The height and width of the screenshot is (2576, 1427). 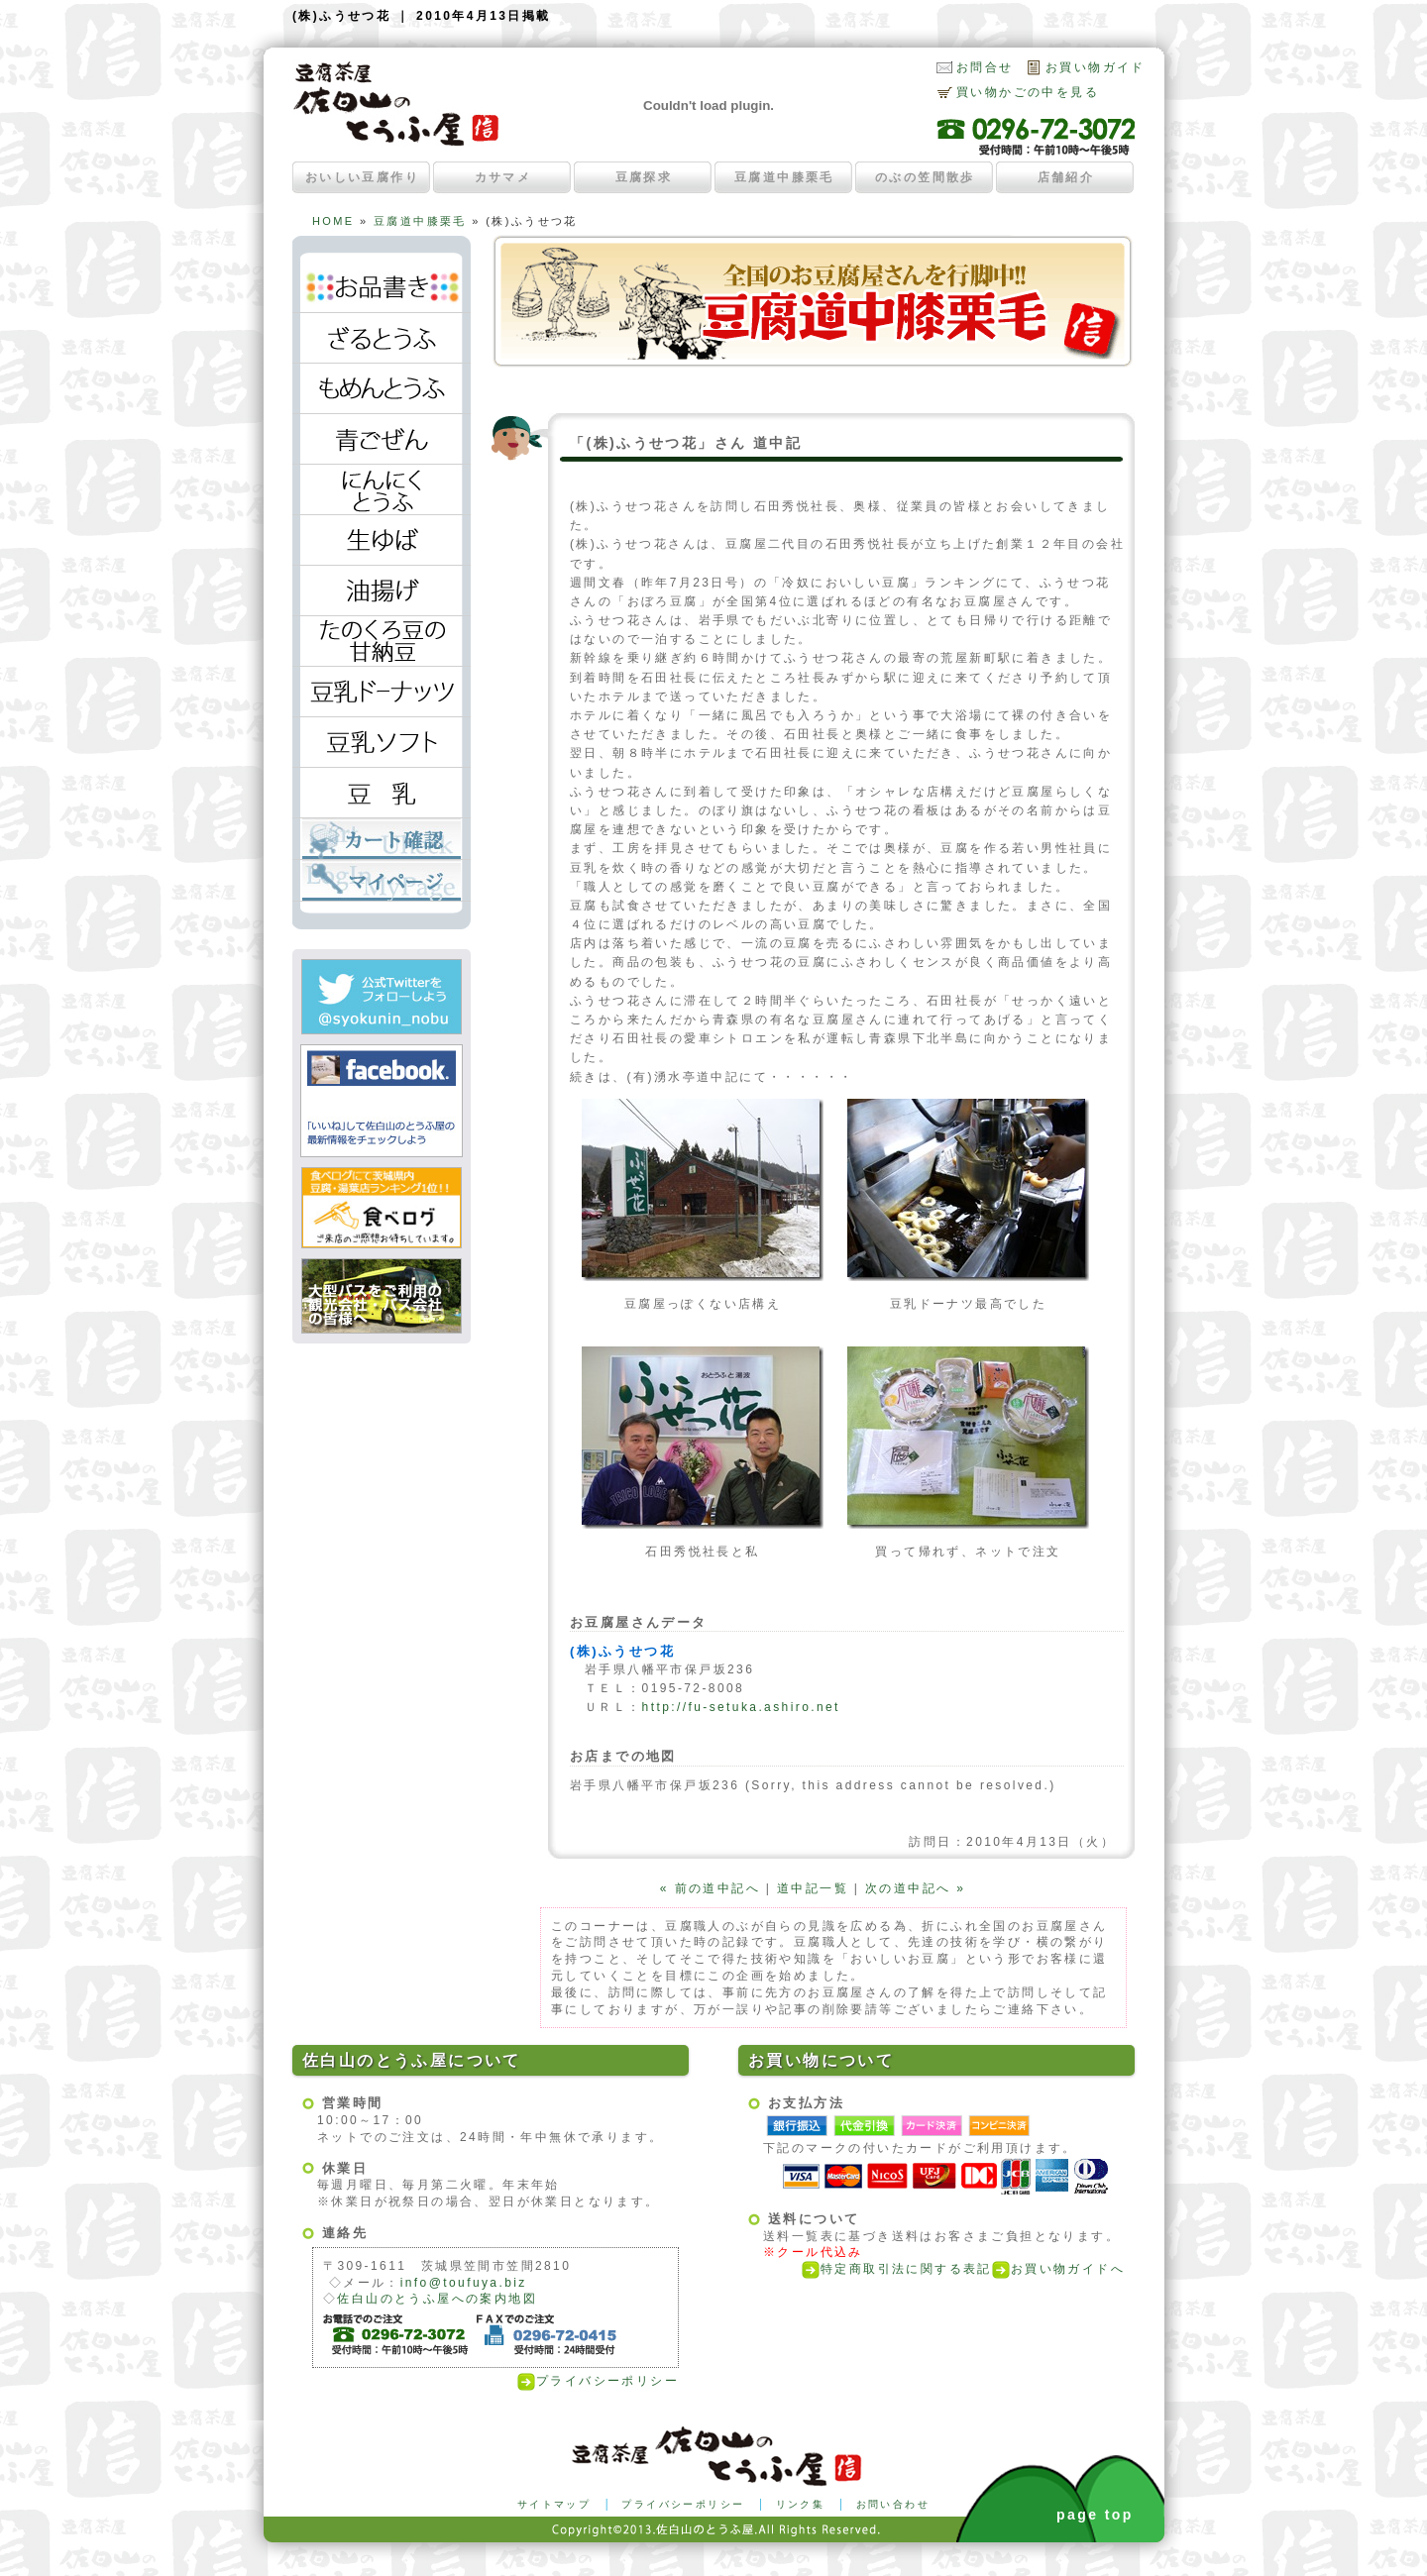 I want to click on お問い合わせ, so click(x=893, y=2504).